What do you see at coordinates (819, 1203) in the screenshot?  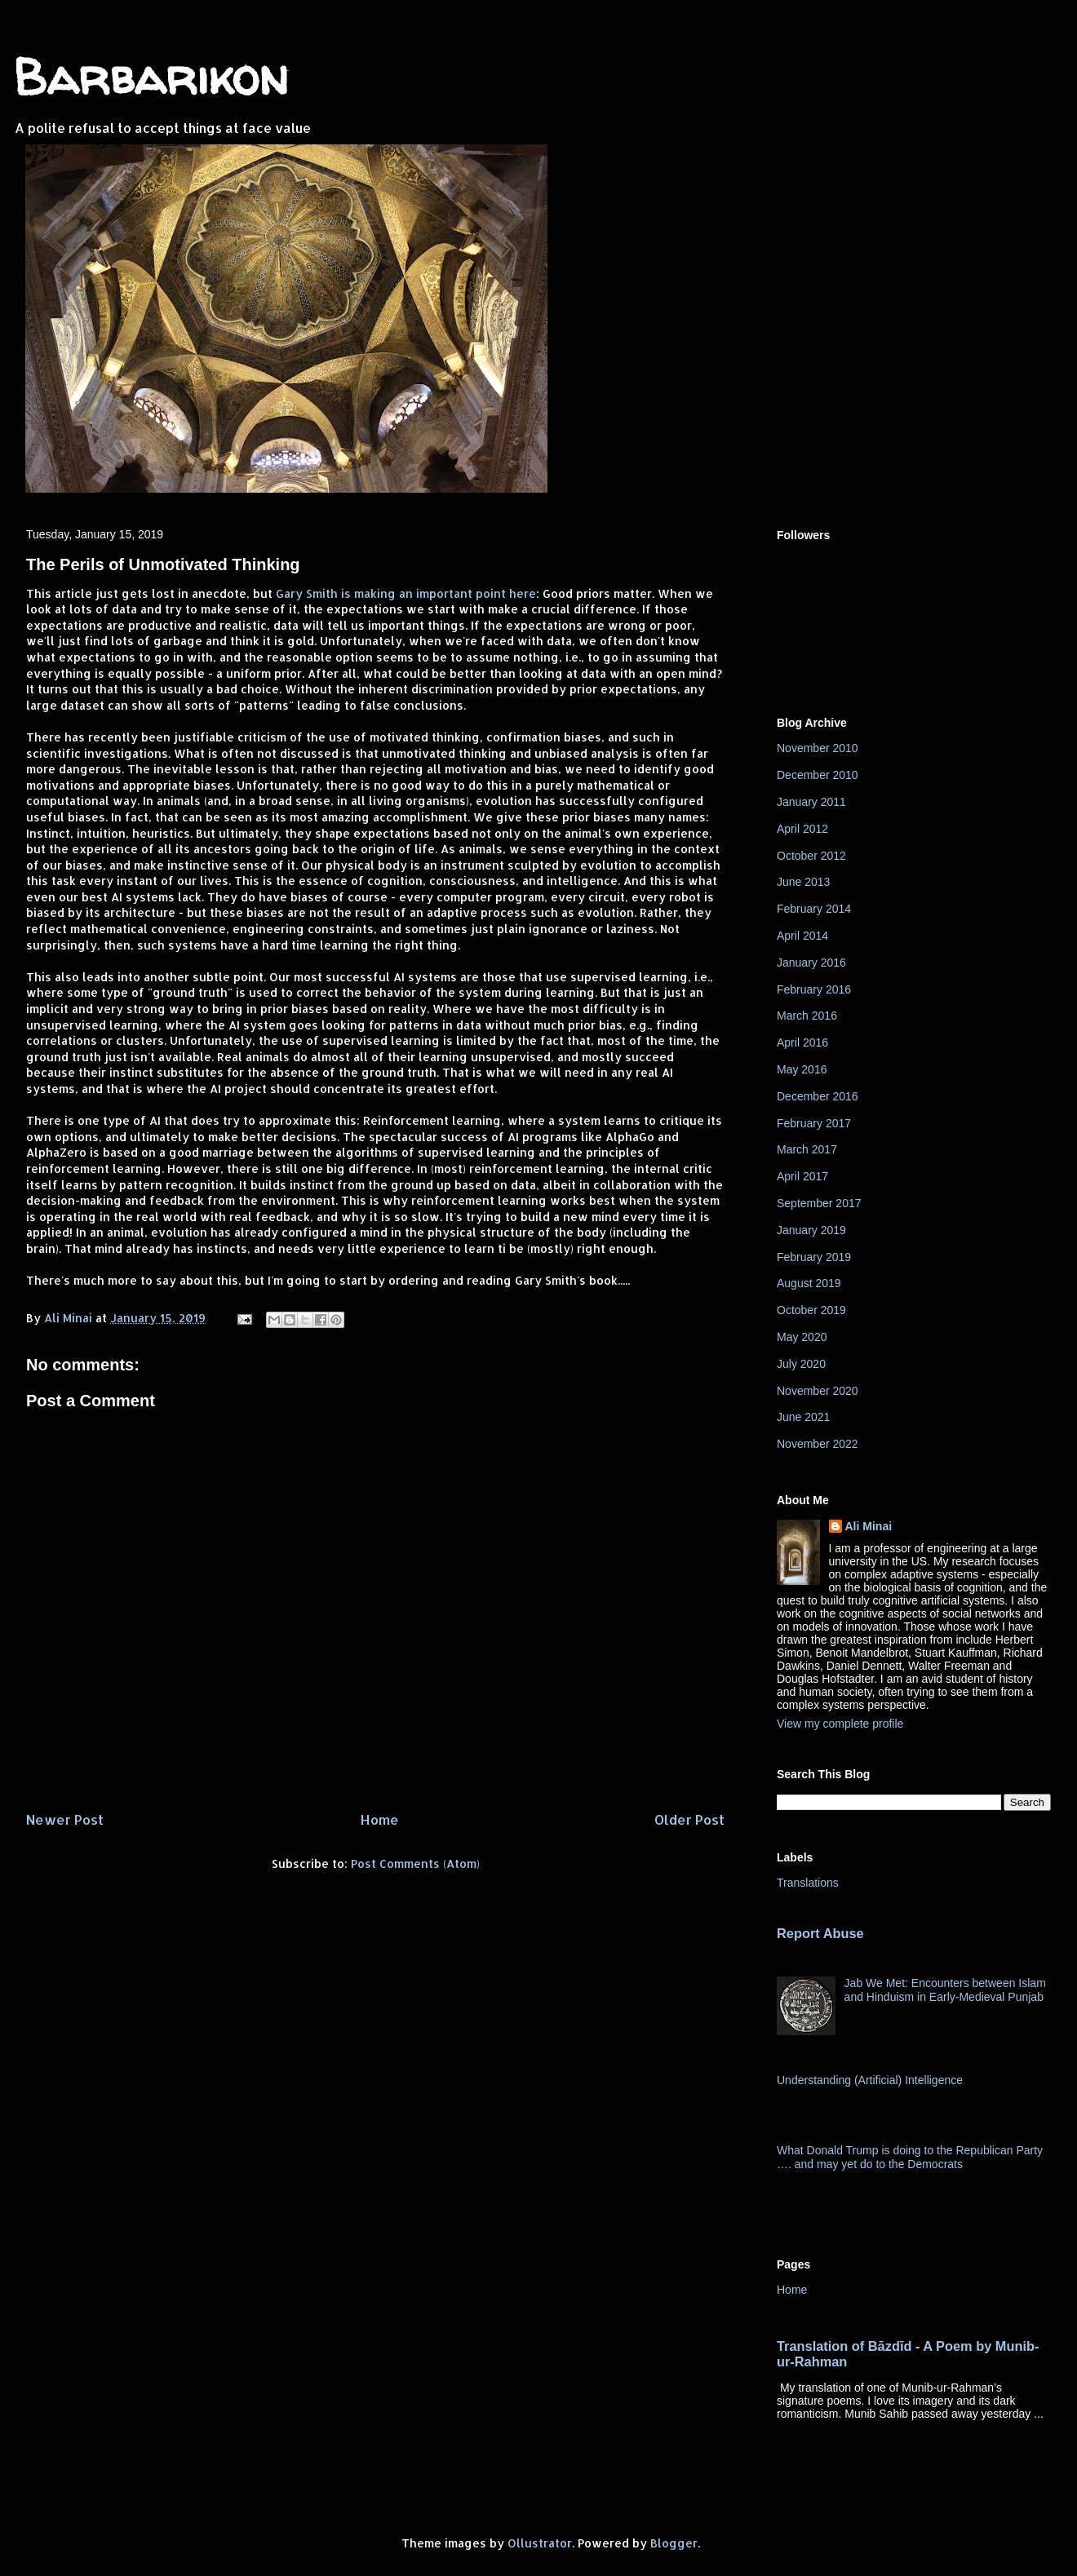 I see `September 2017` at bounding box center [819, 1203].